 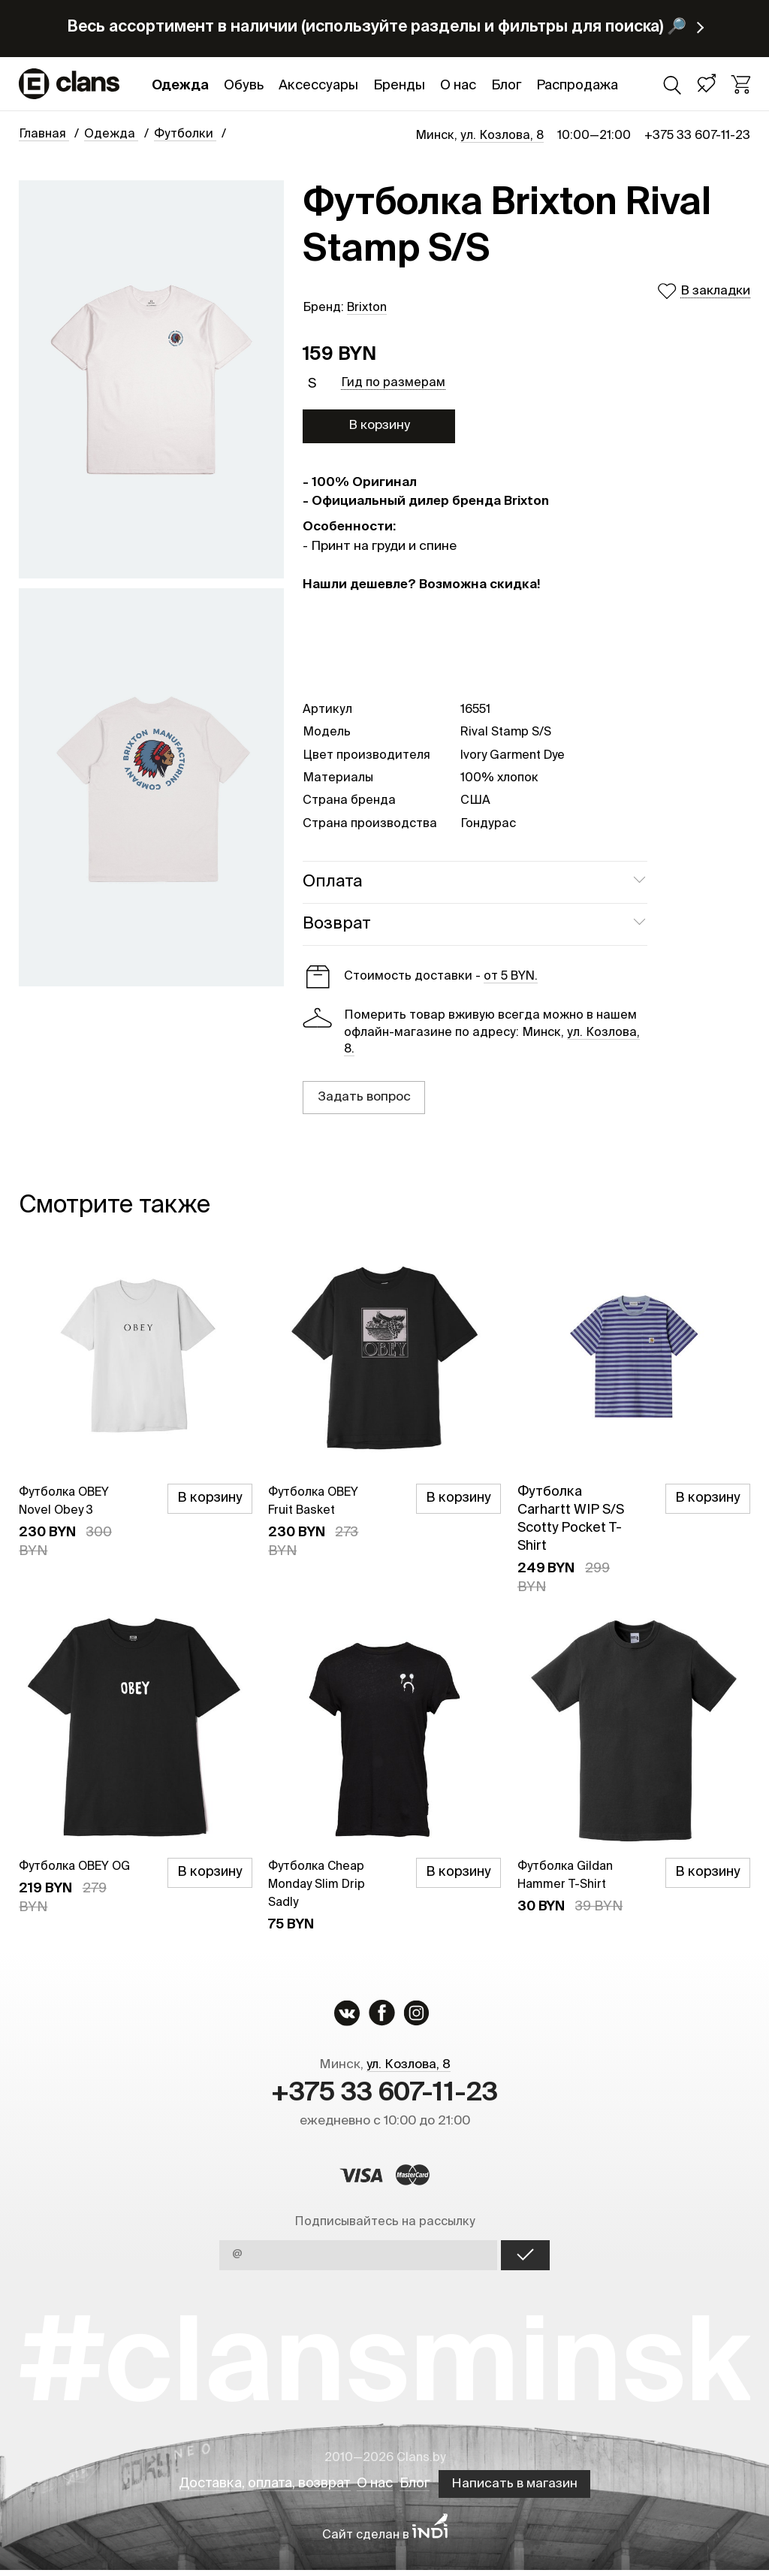 I want to click on +375 33 607-11-23, so click(x=697, y=136).